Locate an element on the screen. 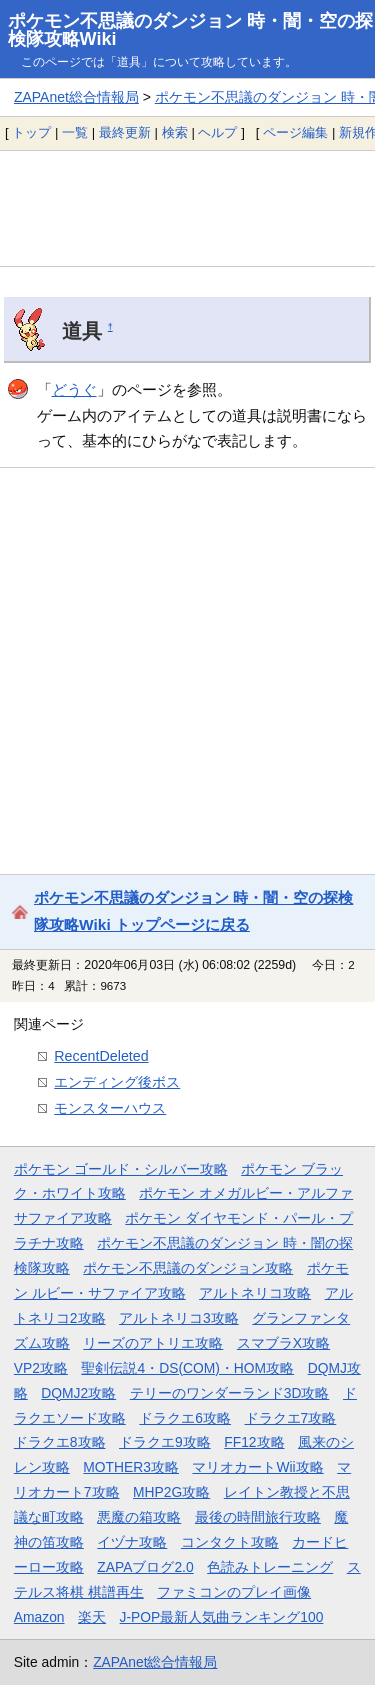 The image size is (375, 1685). マリオカートWii攻略 is located at coordinates (257, 1467).